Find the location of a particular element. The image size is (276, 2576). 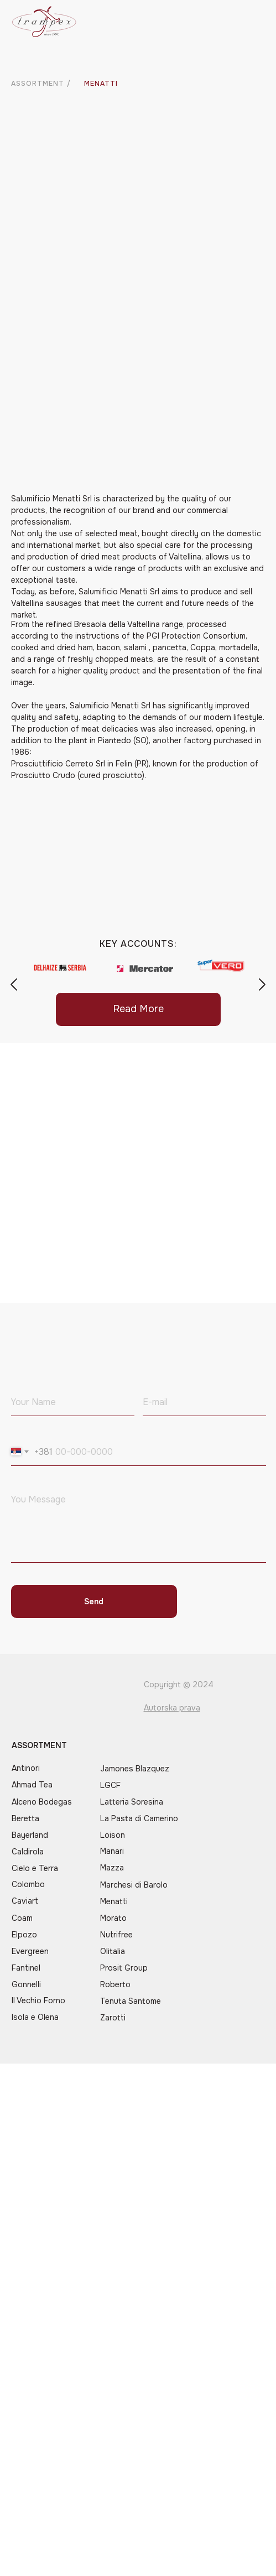

La Pasta di Camerino is located at coordinates (139, 1818).